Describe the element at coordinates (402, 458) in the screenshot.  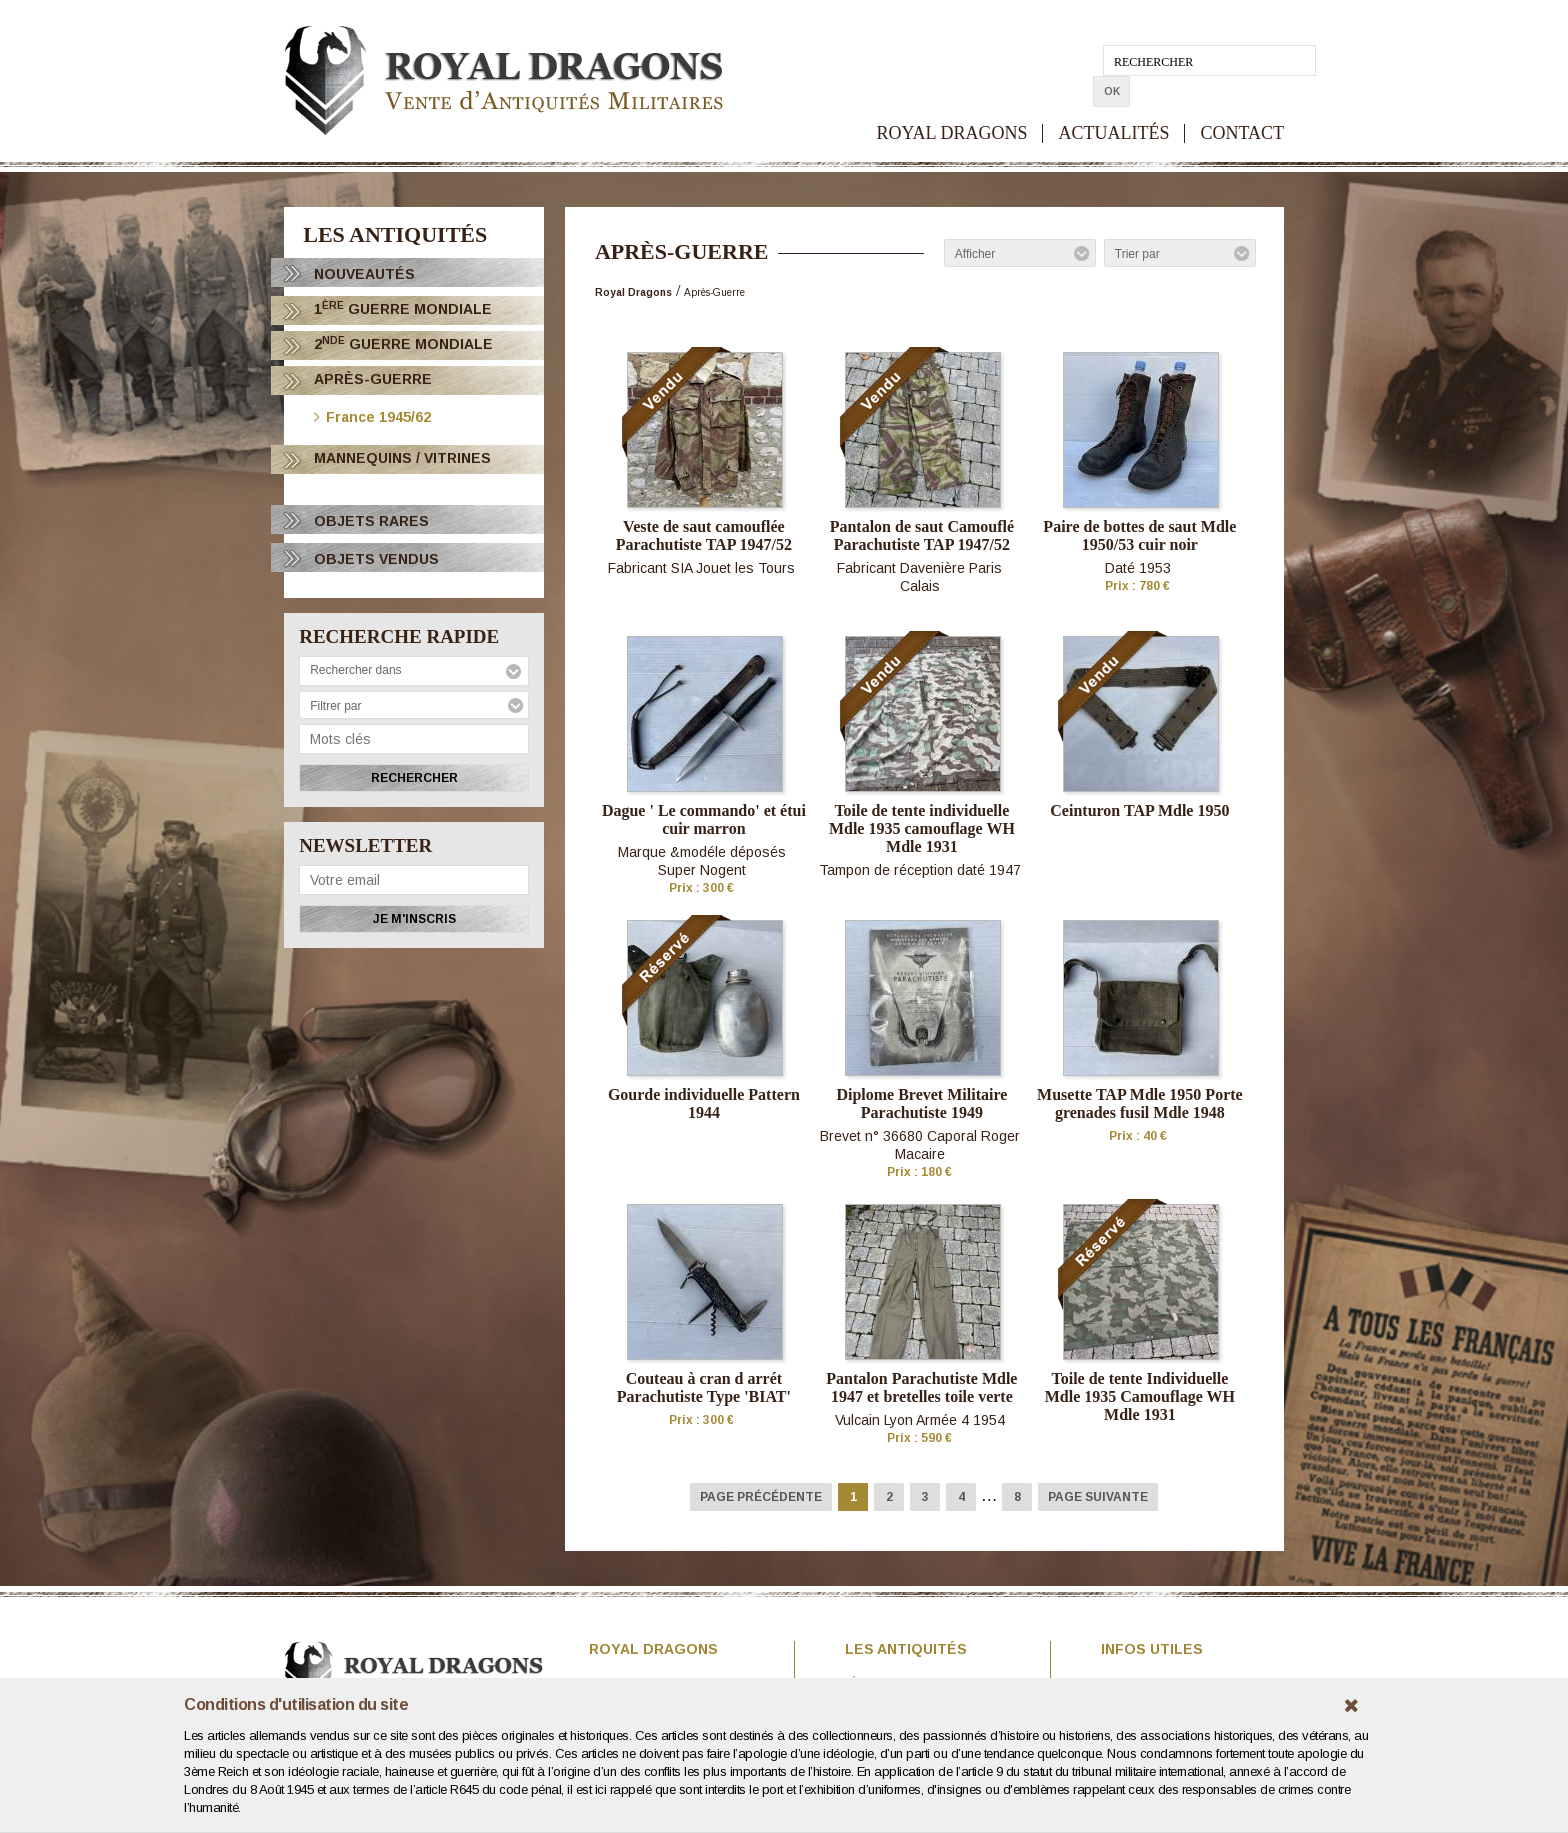
I see `Mannequins / Vitrines` at that location.